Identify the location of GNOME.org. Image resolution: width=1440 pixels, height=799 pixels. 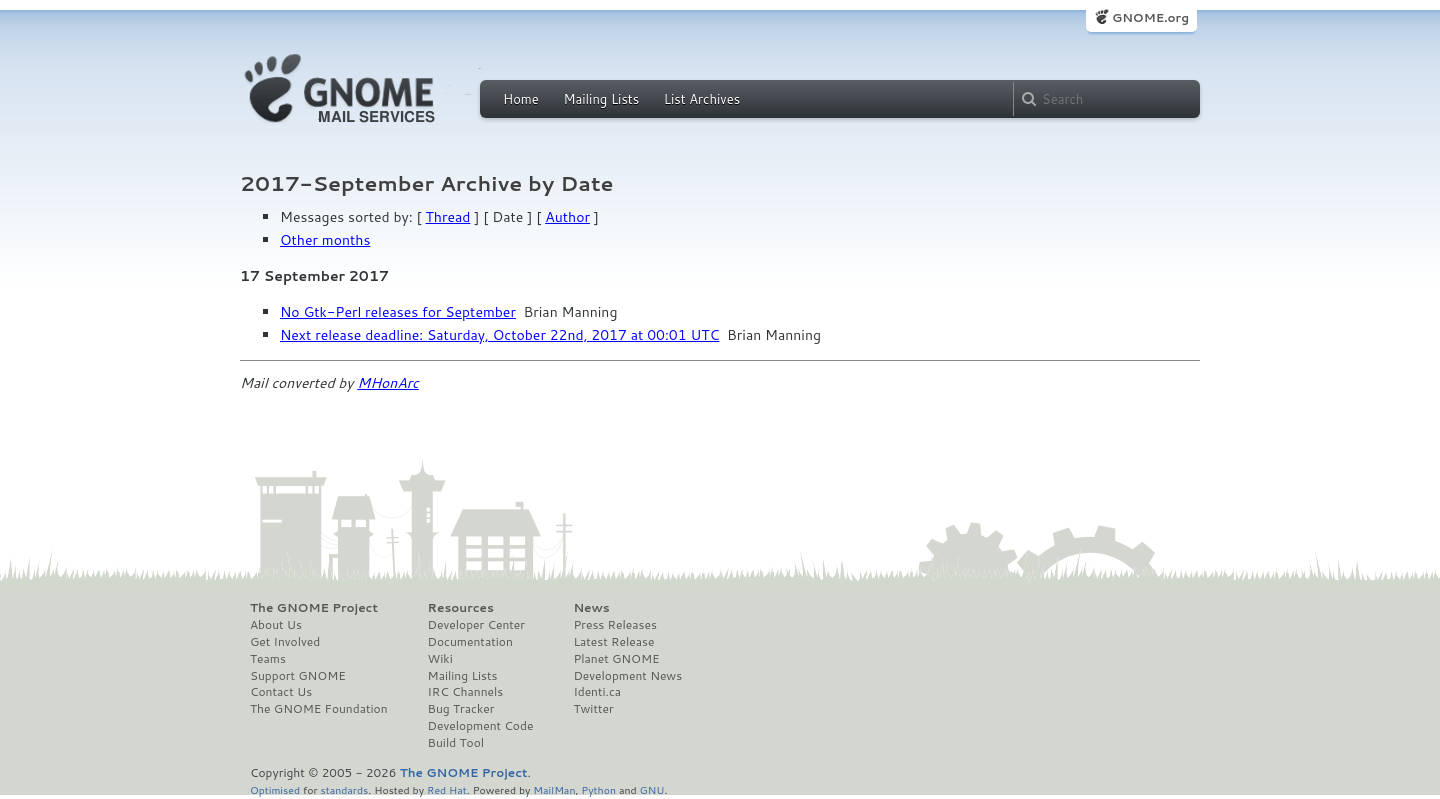
(1150, 17).